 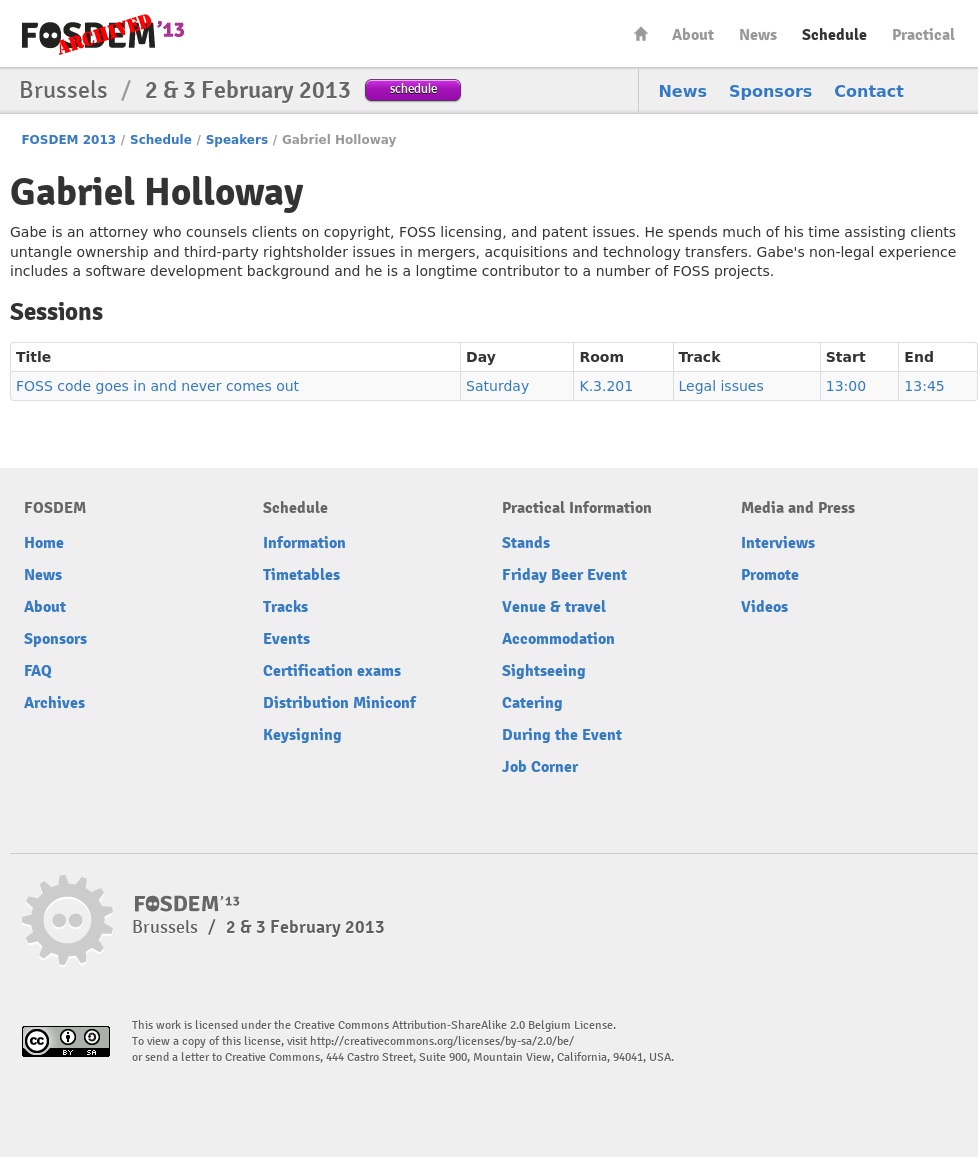 What do you see at coordinates (497, 386) in the screenshot?
I see `Saturday` at bounding box center [497, 386].